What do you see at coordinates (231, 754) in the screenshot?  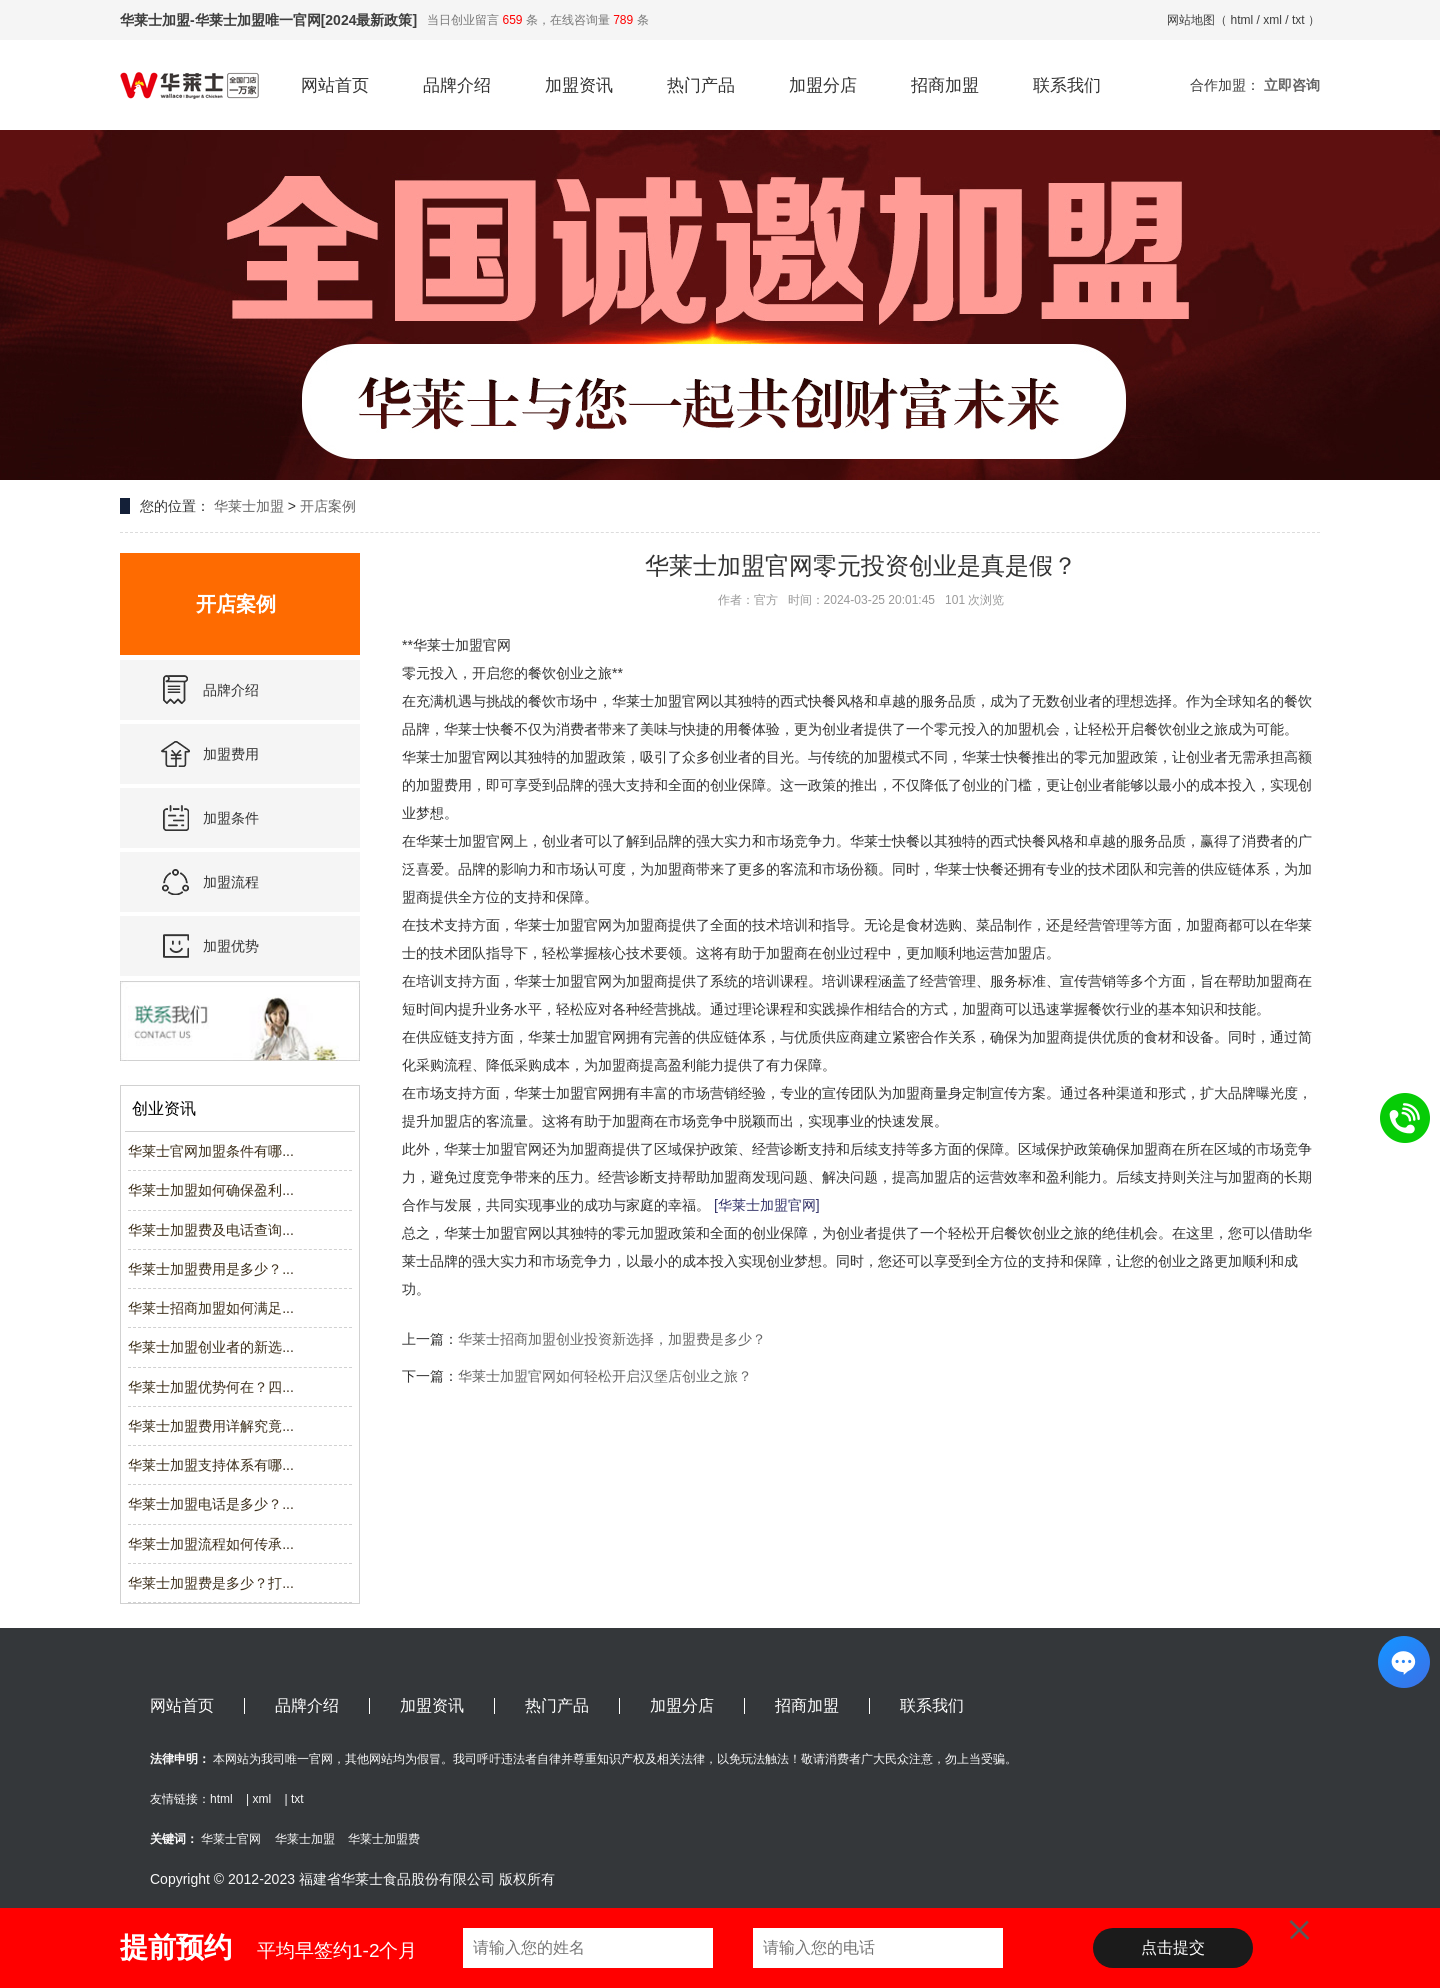 I see `加盟费用` at bounding box center [231, 754].